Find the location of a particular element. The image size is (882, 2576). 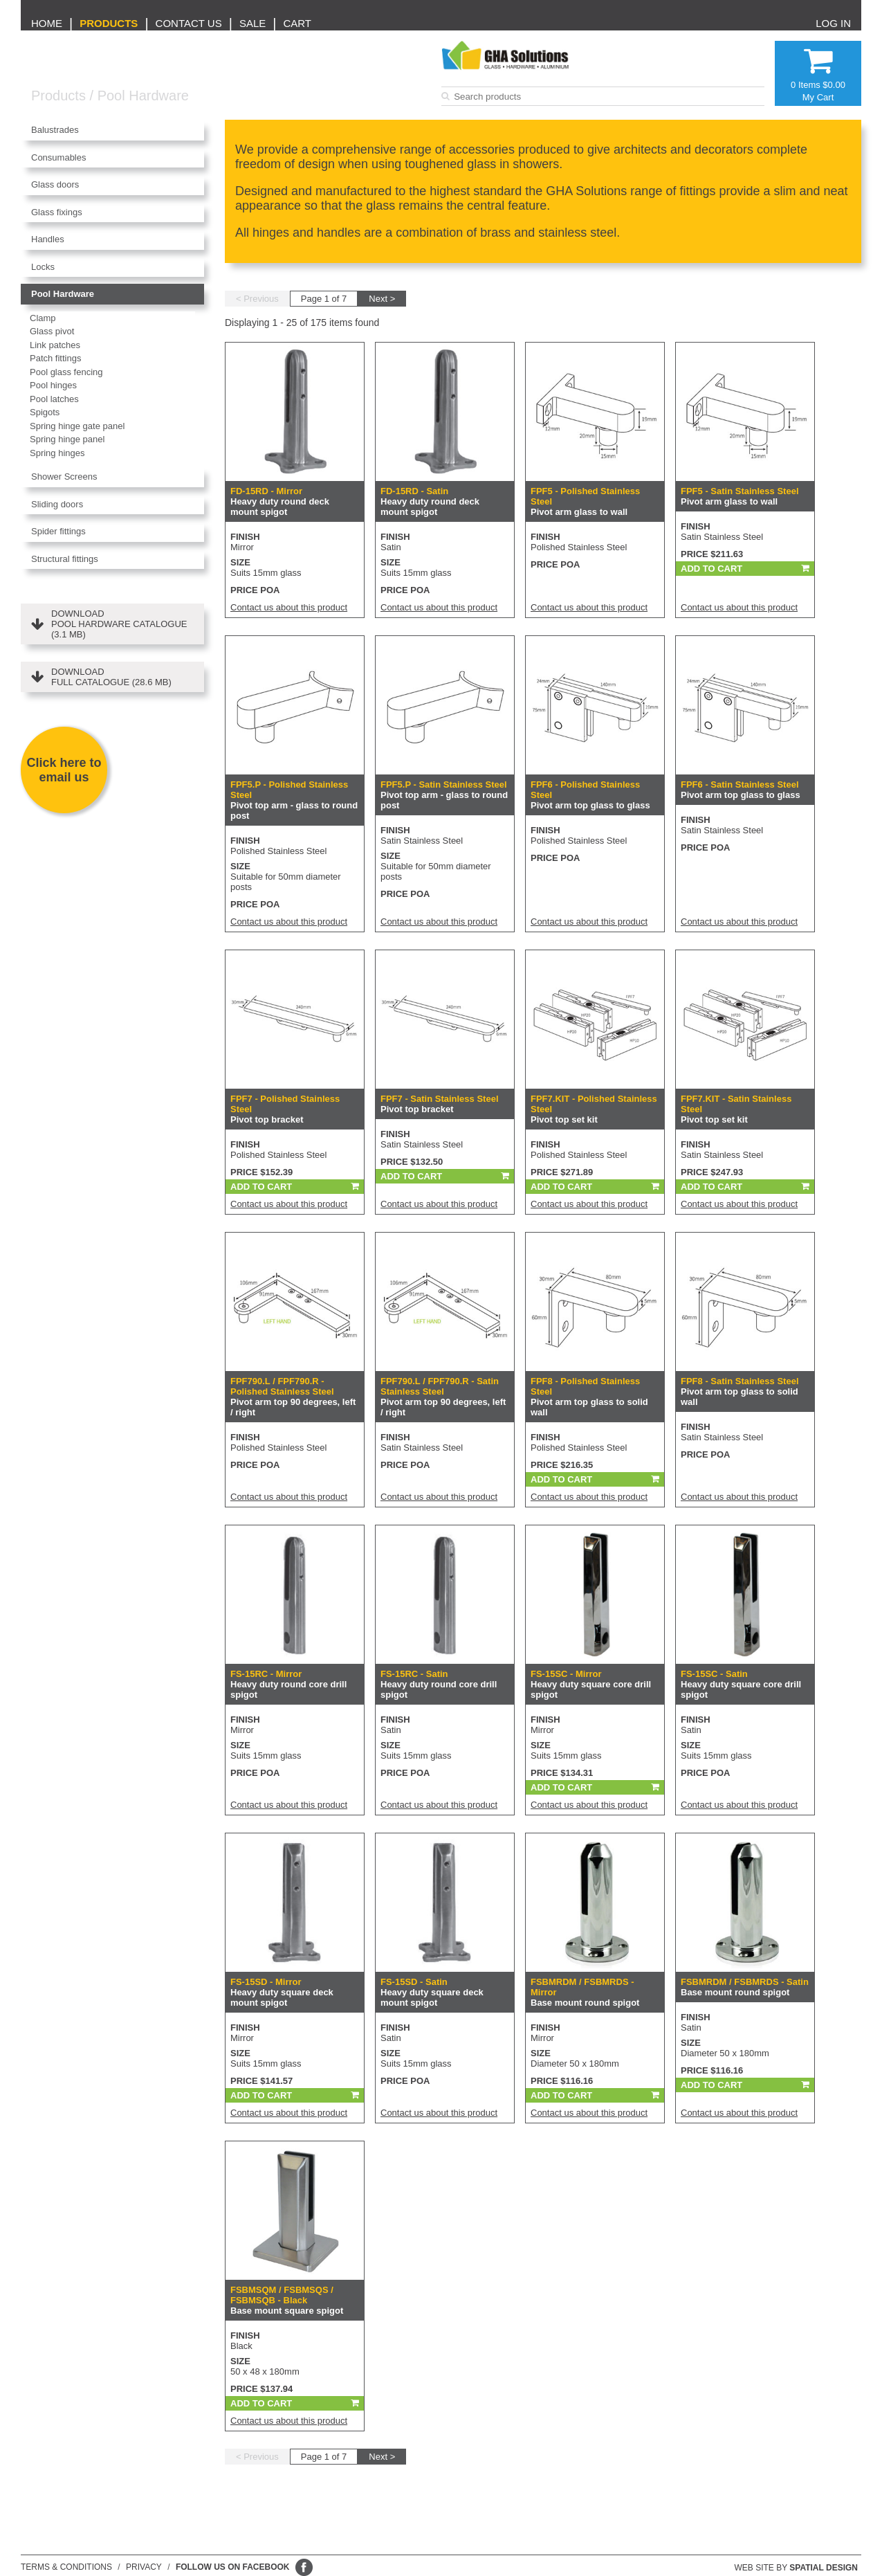

Structural fittings is located at coordinates (64, 559).